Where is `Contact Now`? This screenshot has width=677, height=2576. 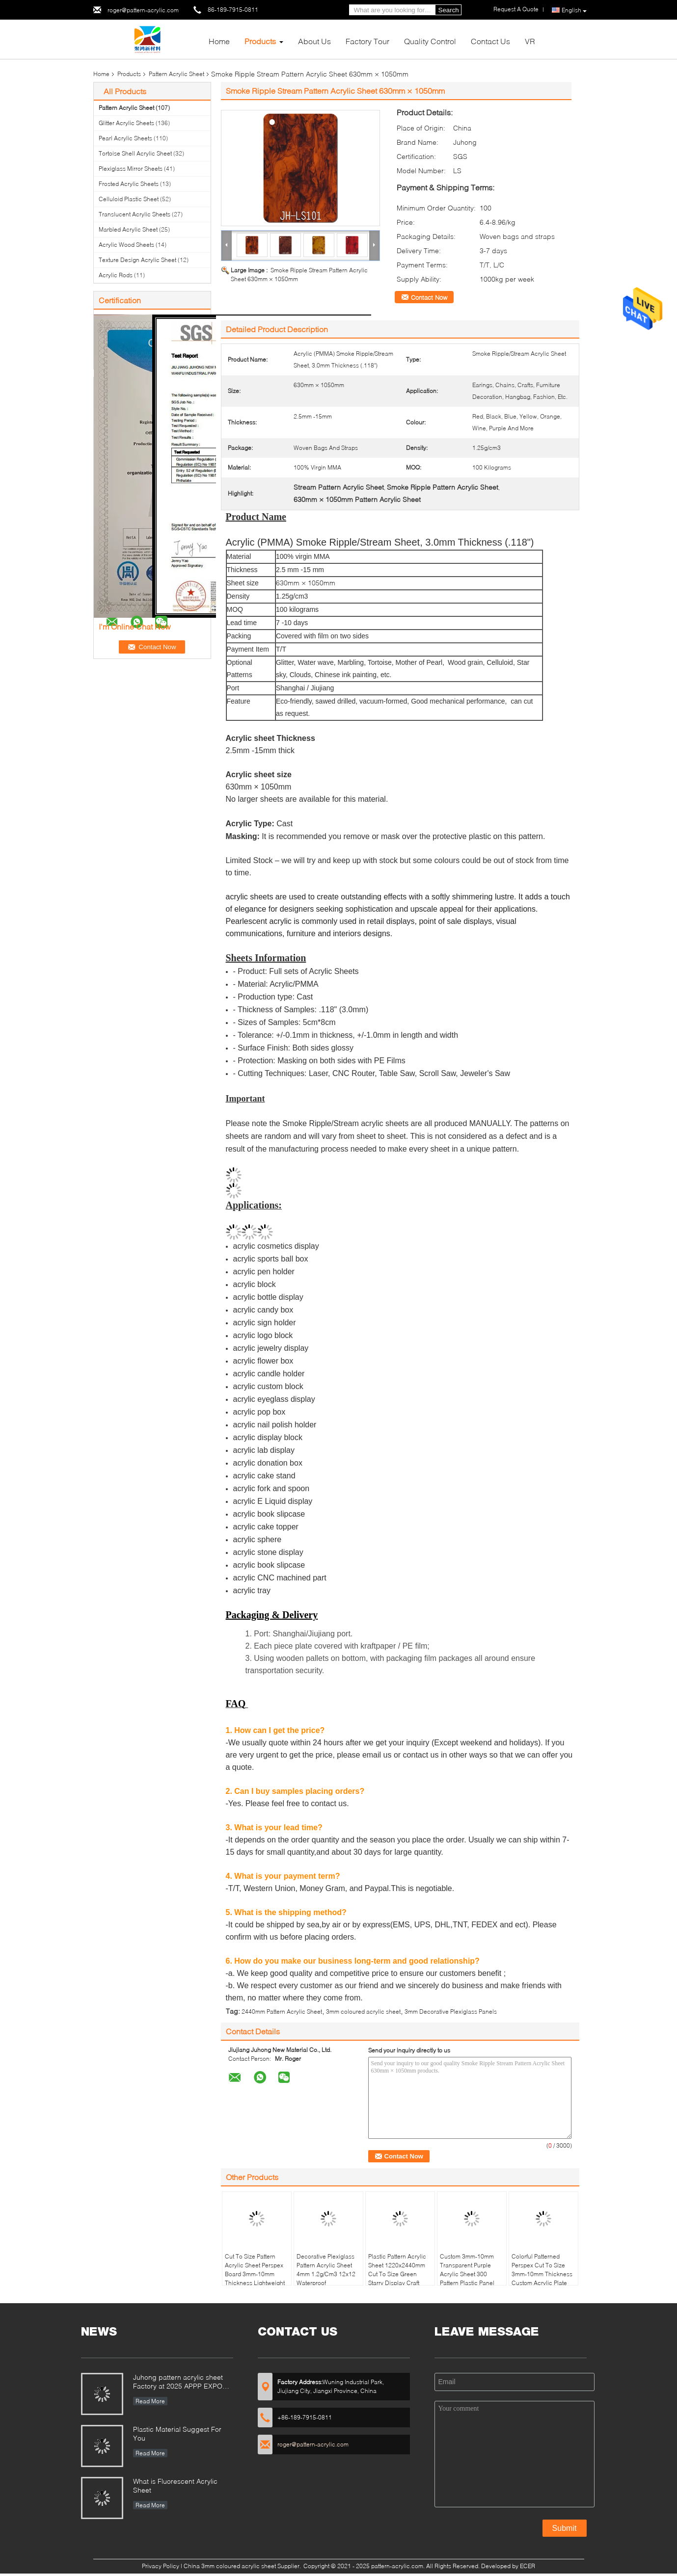 Contact Now is located at coordinates (429, 297).